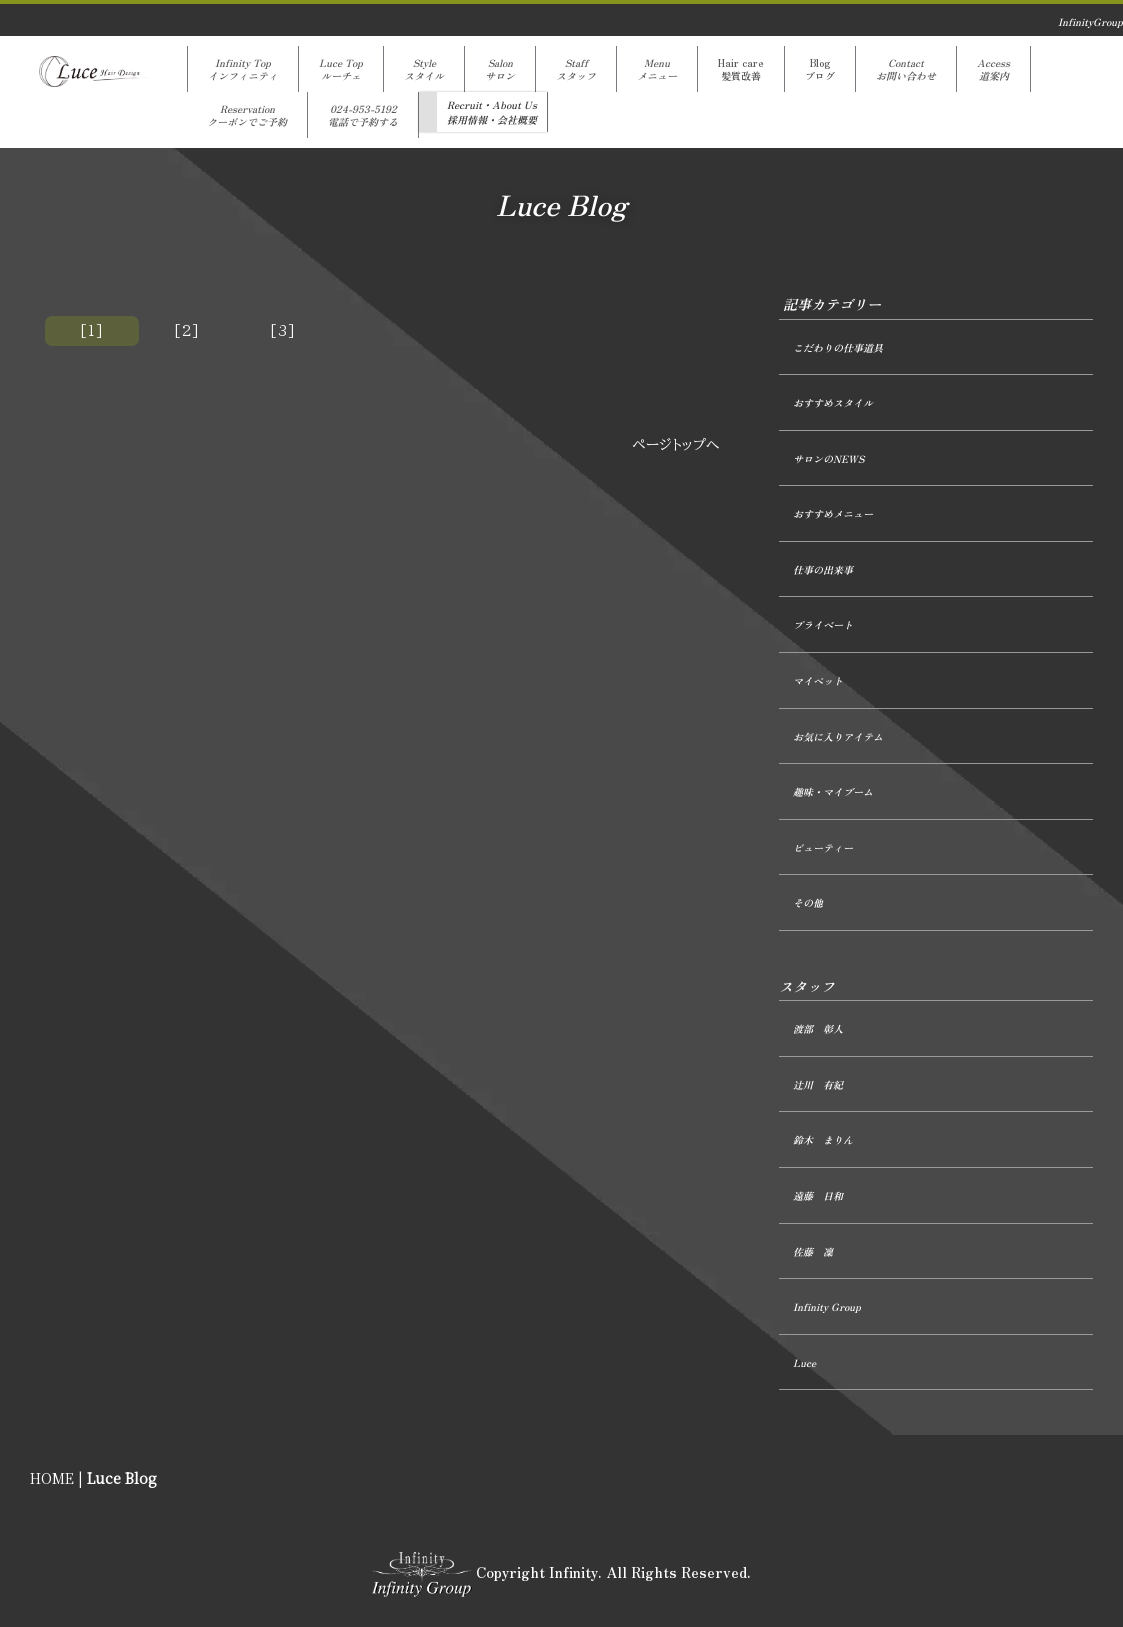 The image size is (1123, 1627). I want to click on 024-953-5192電話で予約する, so click(363, 115).